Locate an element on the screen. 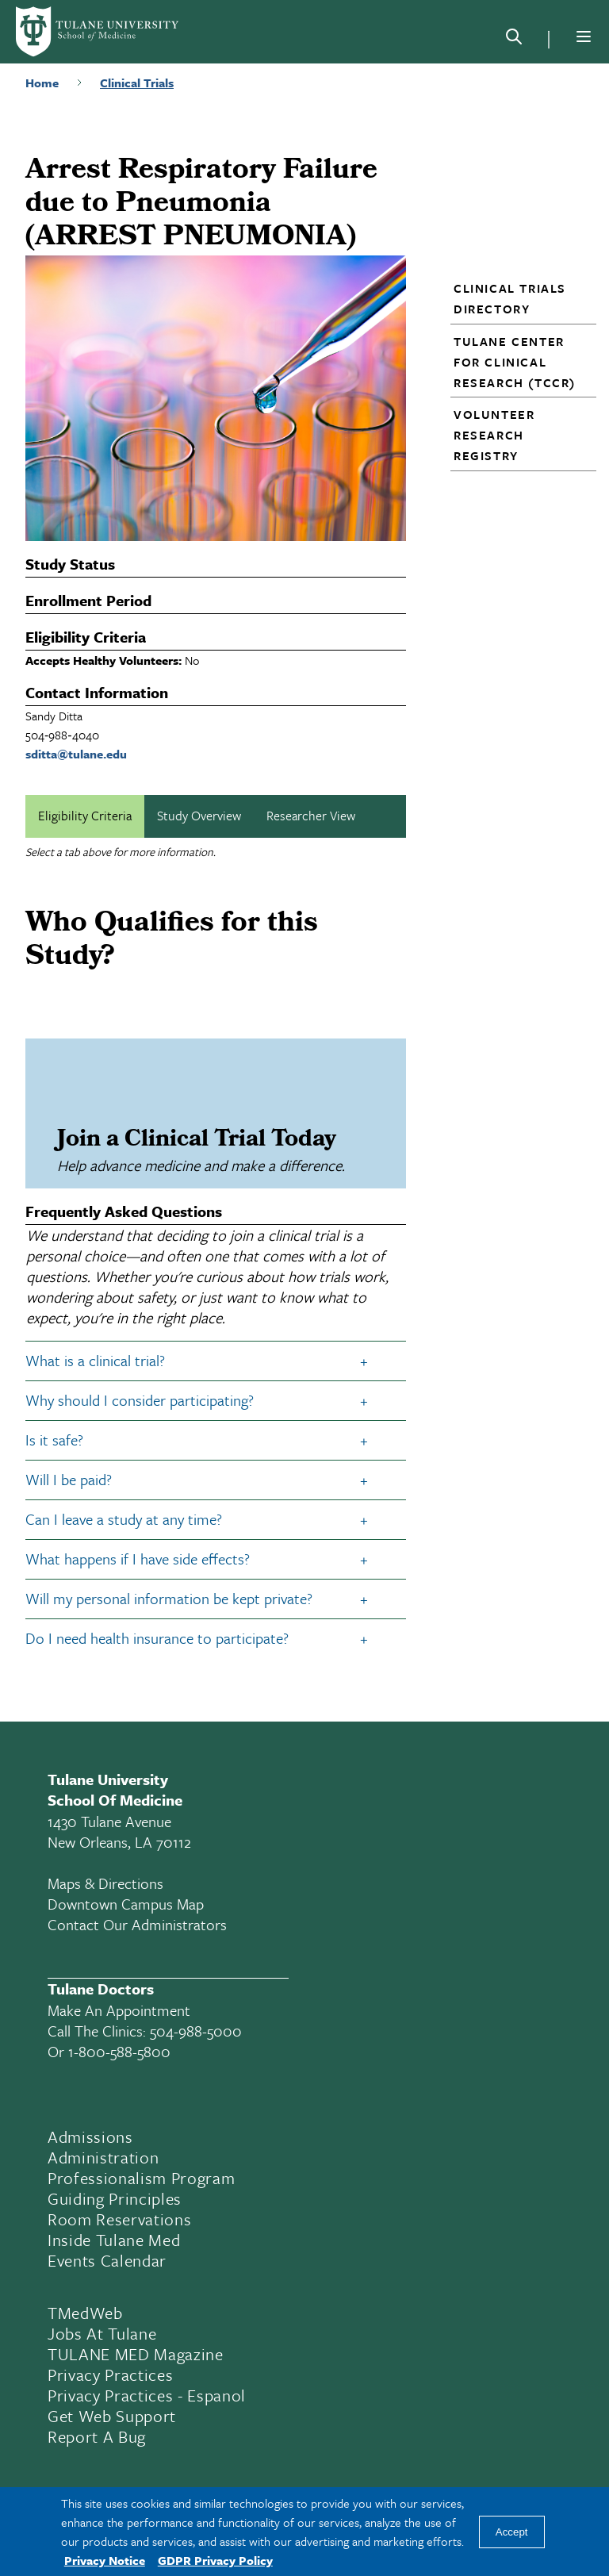 The image size is (609, 2576). 504-988-5000 is located at coordinates (196, 2030).